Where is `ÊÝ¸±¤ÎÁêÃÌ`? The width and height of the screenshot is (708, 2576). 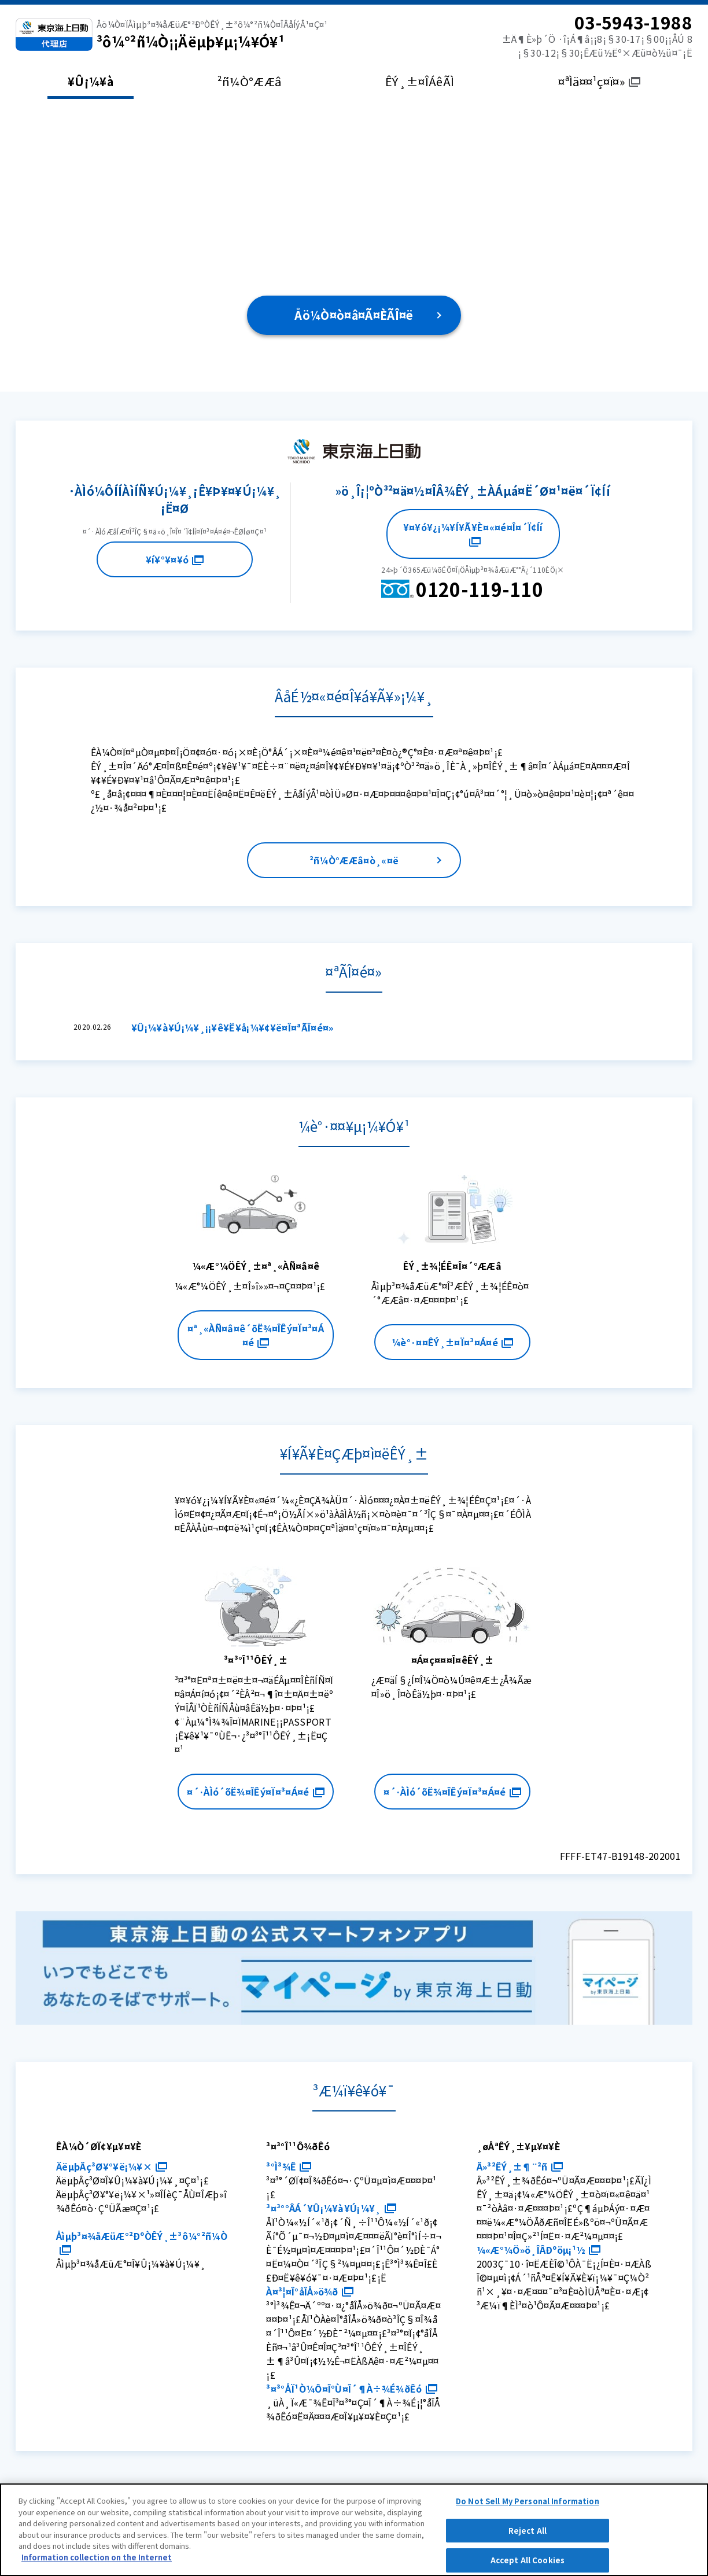 ÊÝ¸±¤ÎÁêÃÌ is located at coordinates (419, 81).